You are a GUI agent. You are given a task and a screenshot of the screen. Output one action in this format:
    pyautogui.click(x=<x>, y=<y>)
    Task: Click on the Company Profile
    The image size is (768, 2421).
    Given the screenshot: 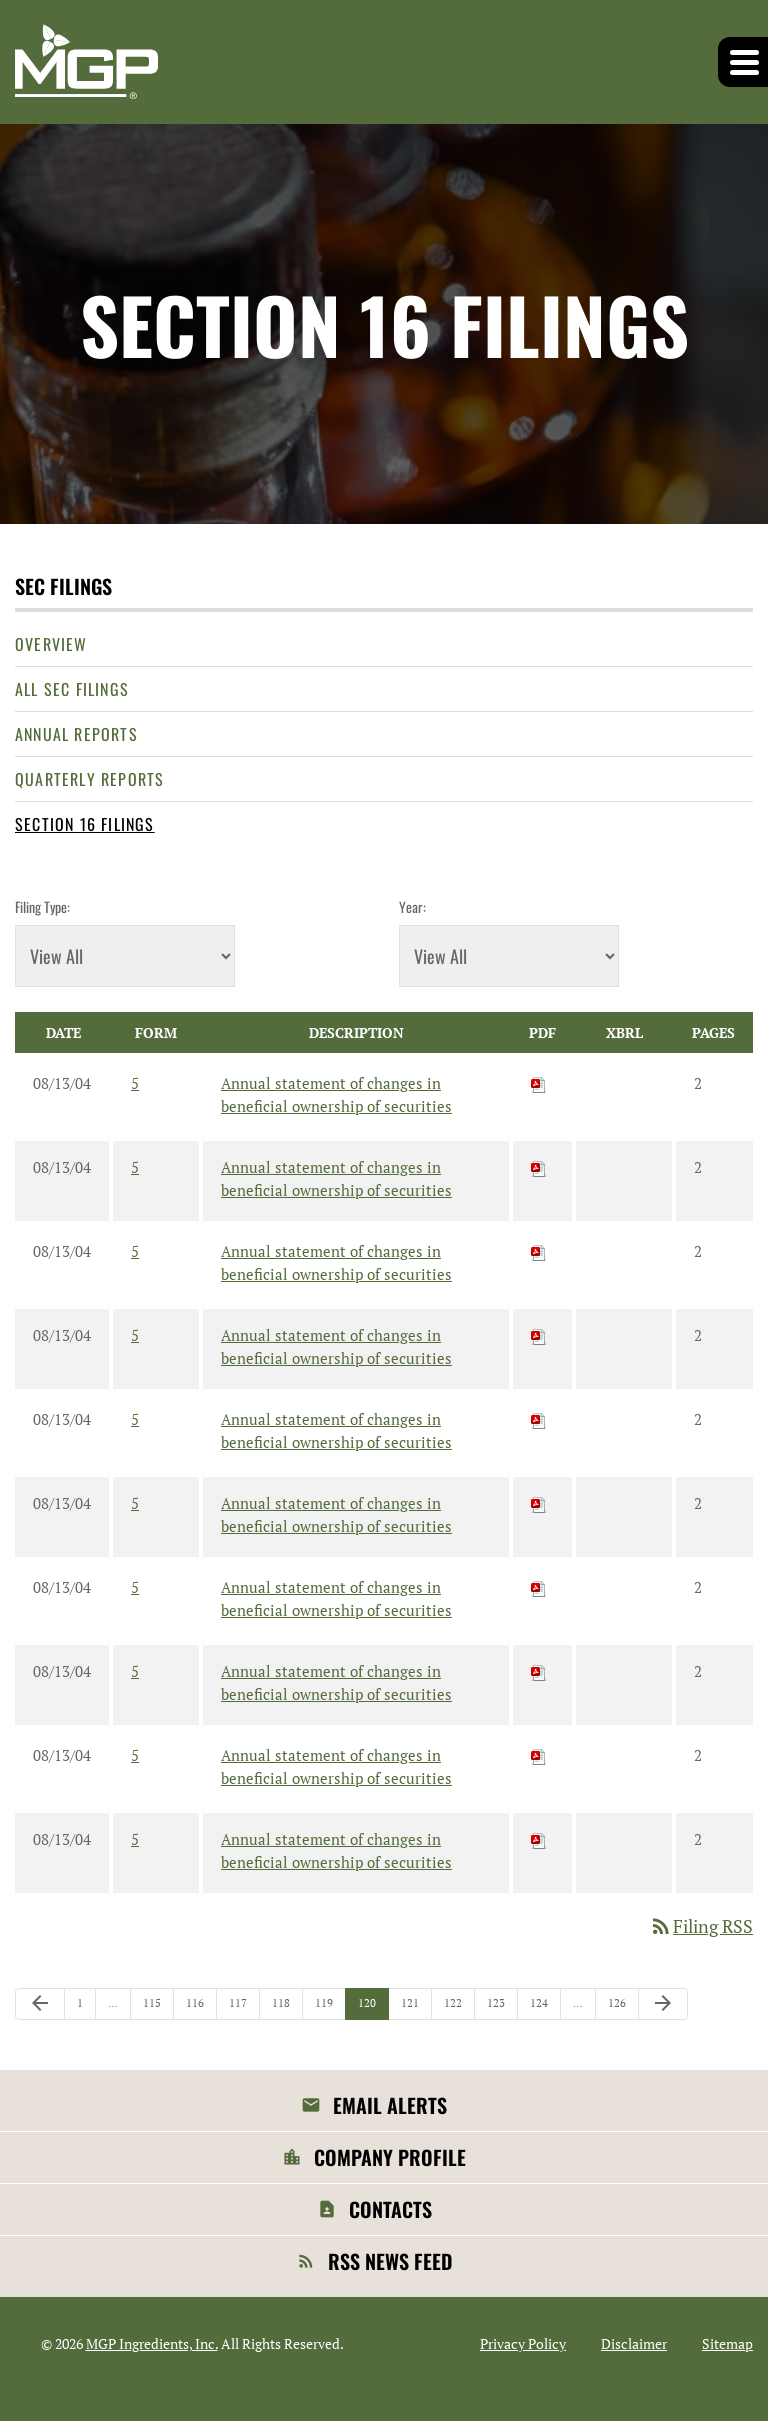 What is the action you would take?
    pyautogui.click(x=390, y=2157)
    